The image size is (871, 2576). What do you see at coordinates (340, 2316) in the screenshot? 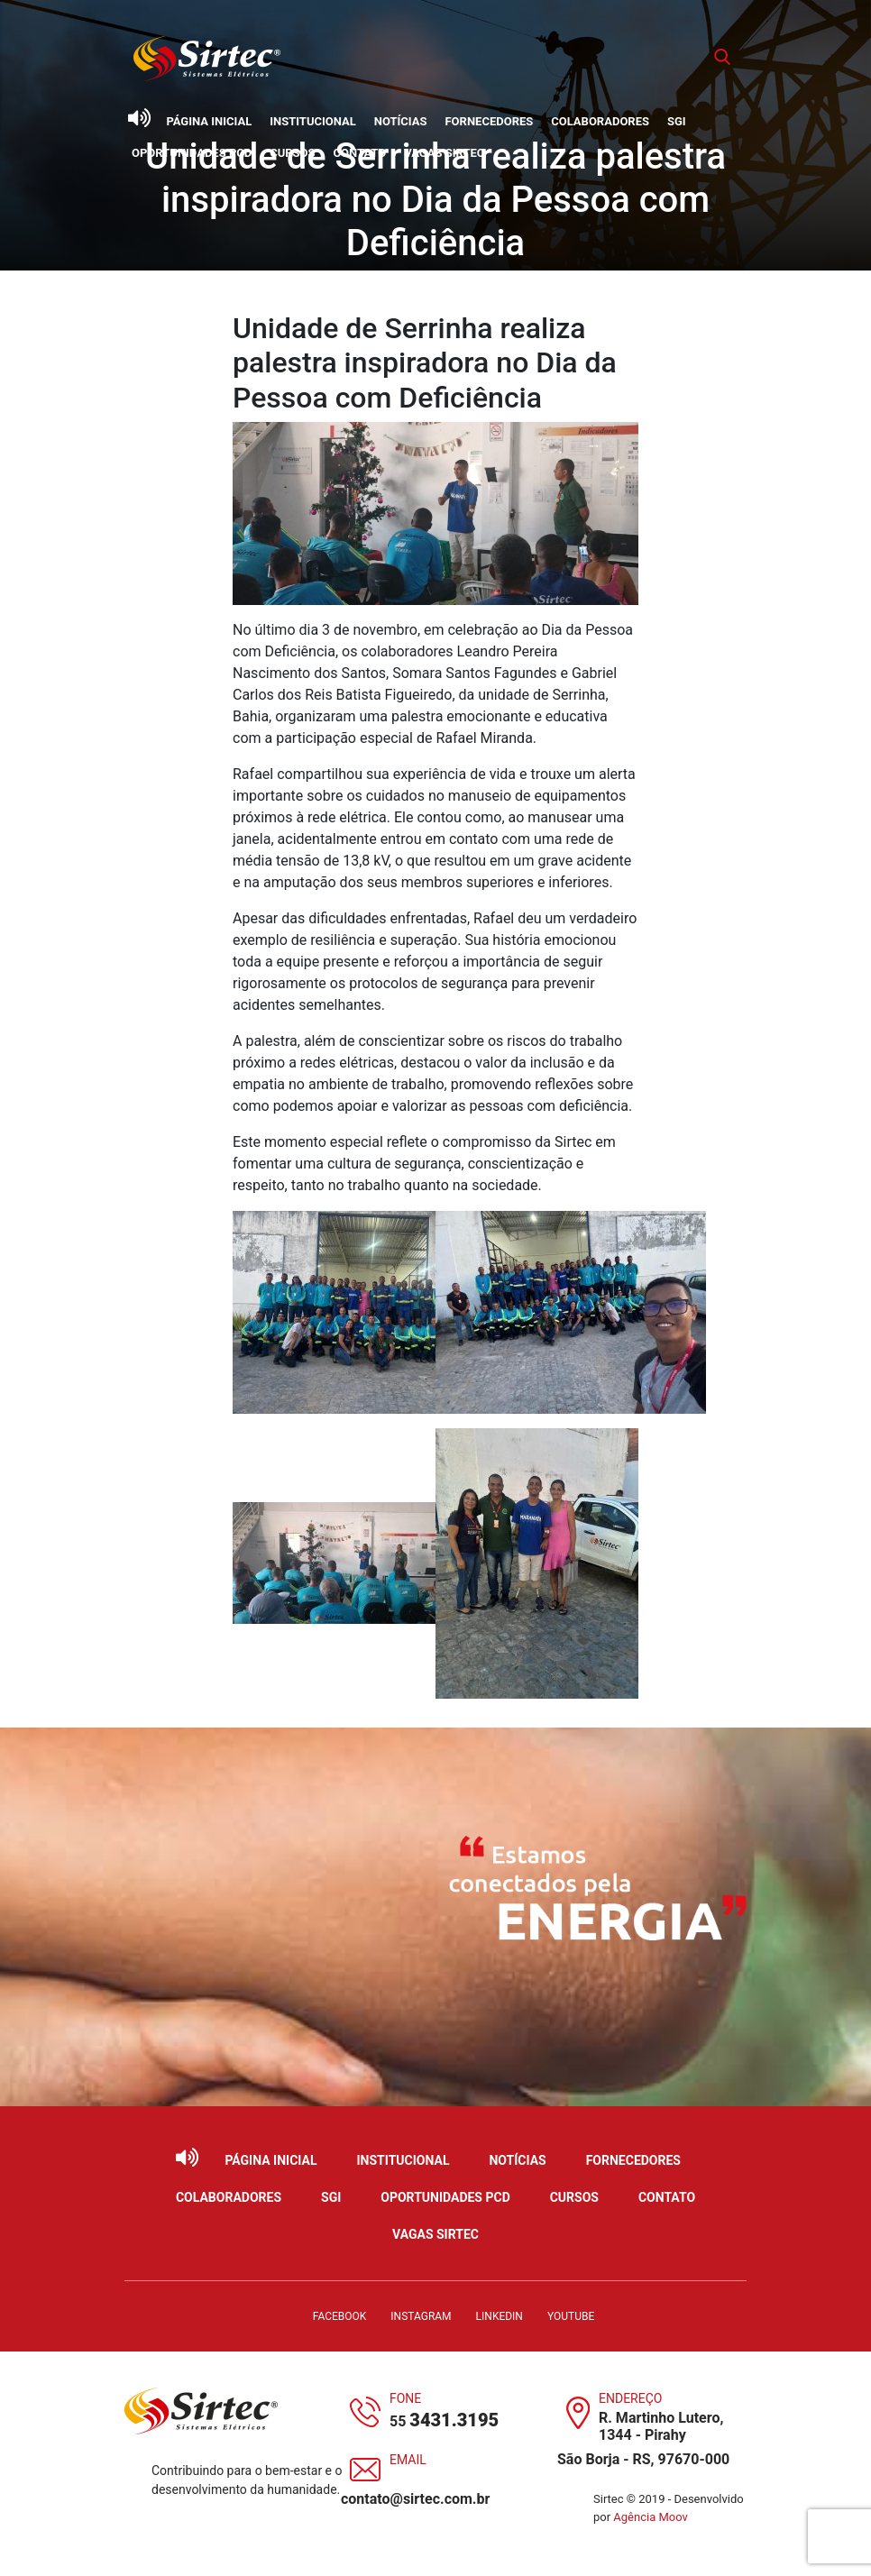
I see `Facebook` at bounding box center [340, 2316].